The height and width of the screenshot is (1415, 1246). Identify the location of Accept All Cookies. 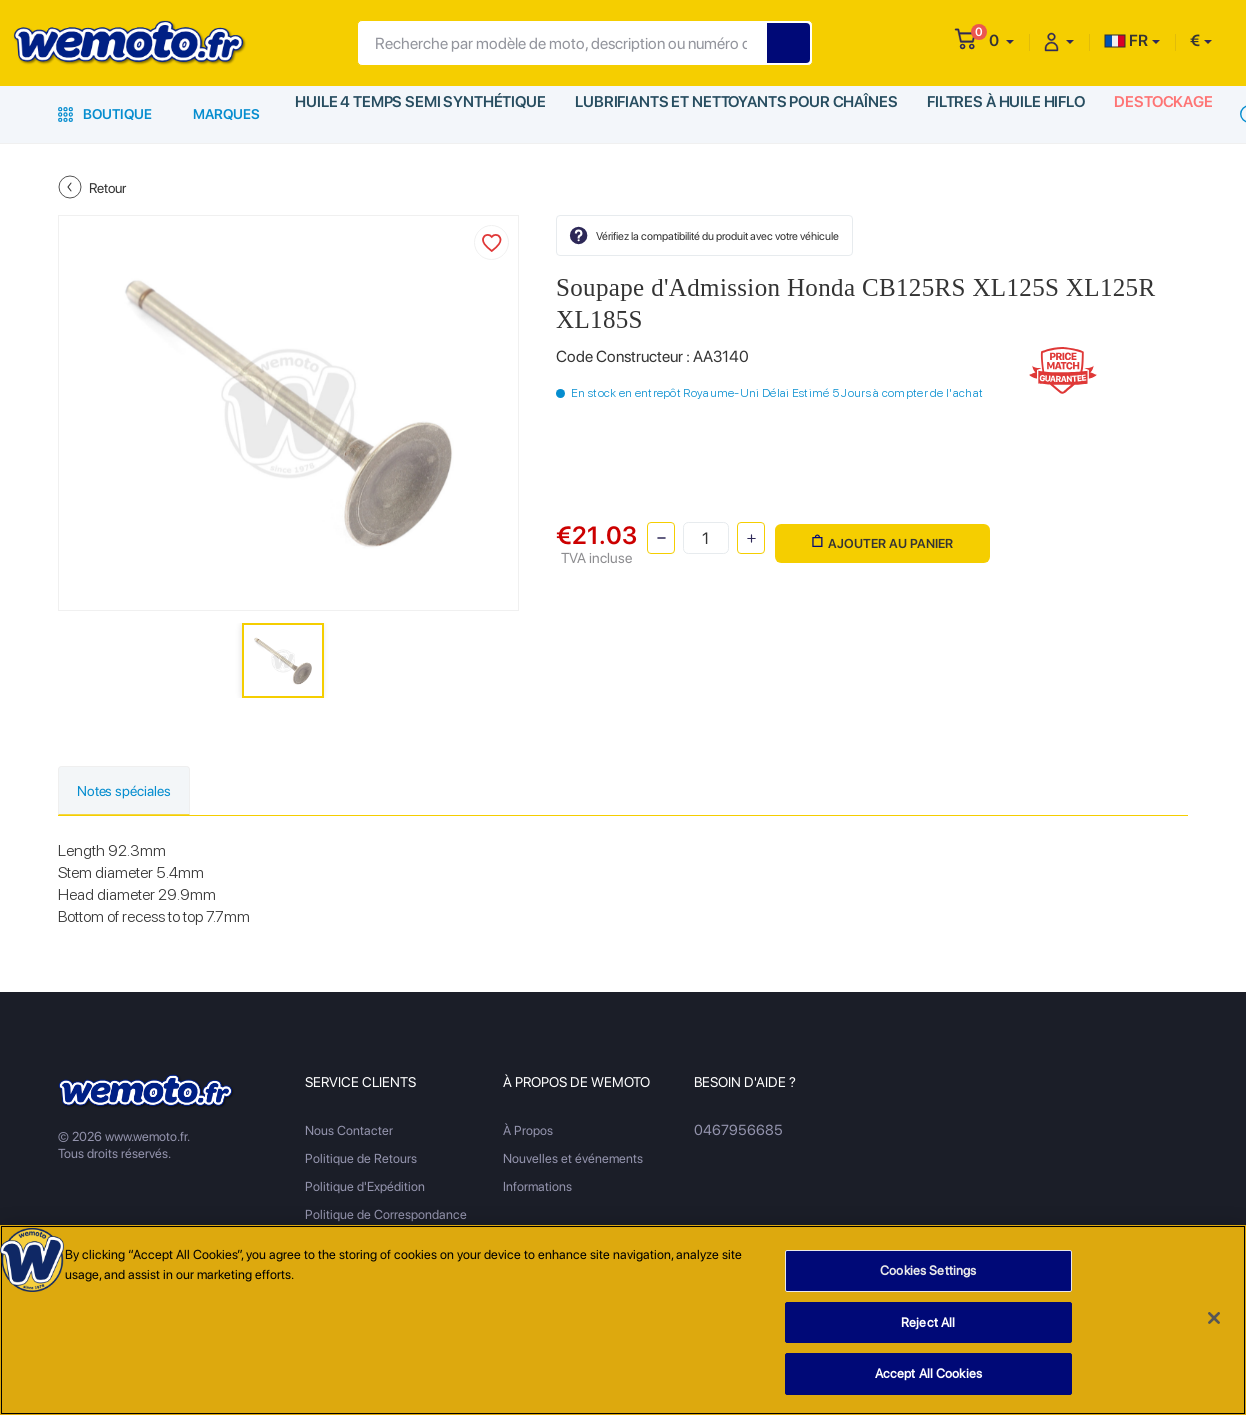
(928, 1374).